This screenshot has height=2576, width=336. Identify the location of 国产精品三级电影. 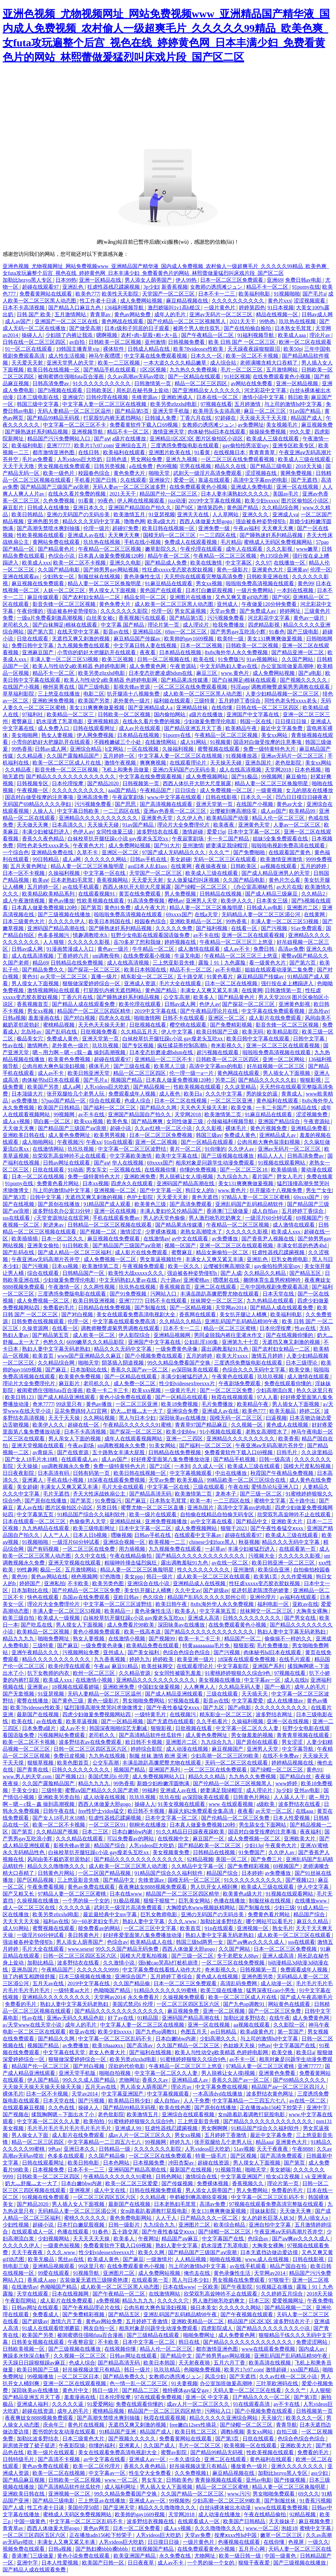
(271, 466).